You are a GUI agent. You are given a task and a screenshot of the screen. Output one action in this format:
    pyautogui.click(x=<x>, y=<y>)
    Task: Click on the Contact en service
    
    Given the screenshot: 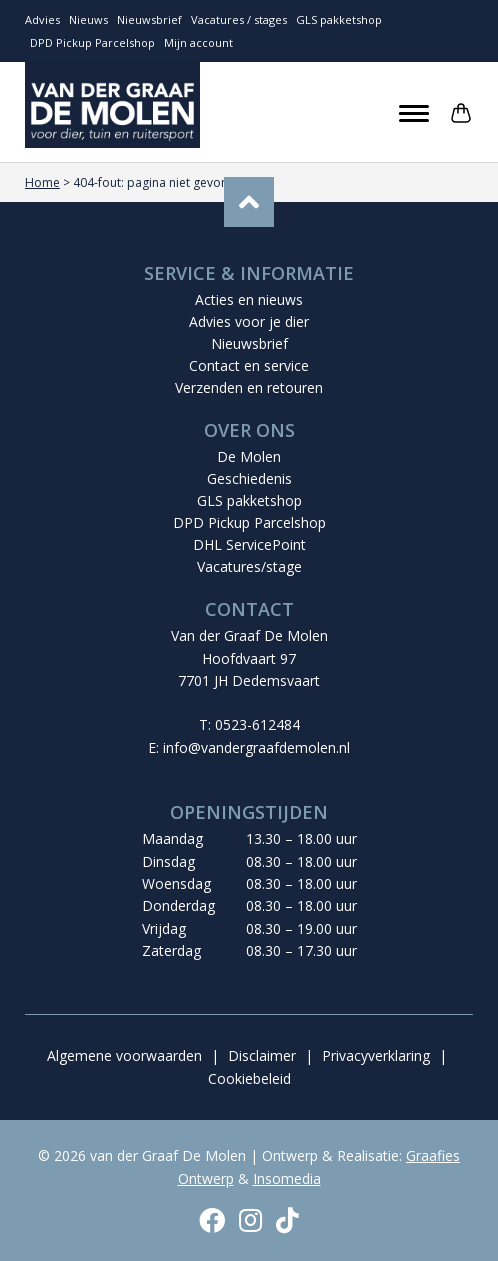 What is the action you would take?
    pyautogui.click(x=249, y=365)
    